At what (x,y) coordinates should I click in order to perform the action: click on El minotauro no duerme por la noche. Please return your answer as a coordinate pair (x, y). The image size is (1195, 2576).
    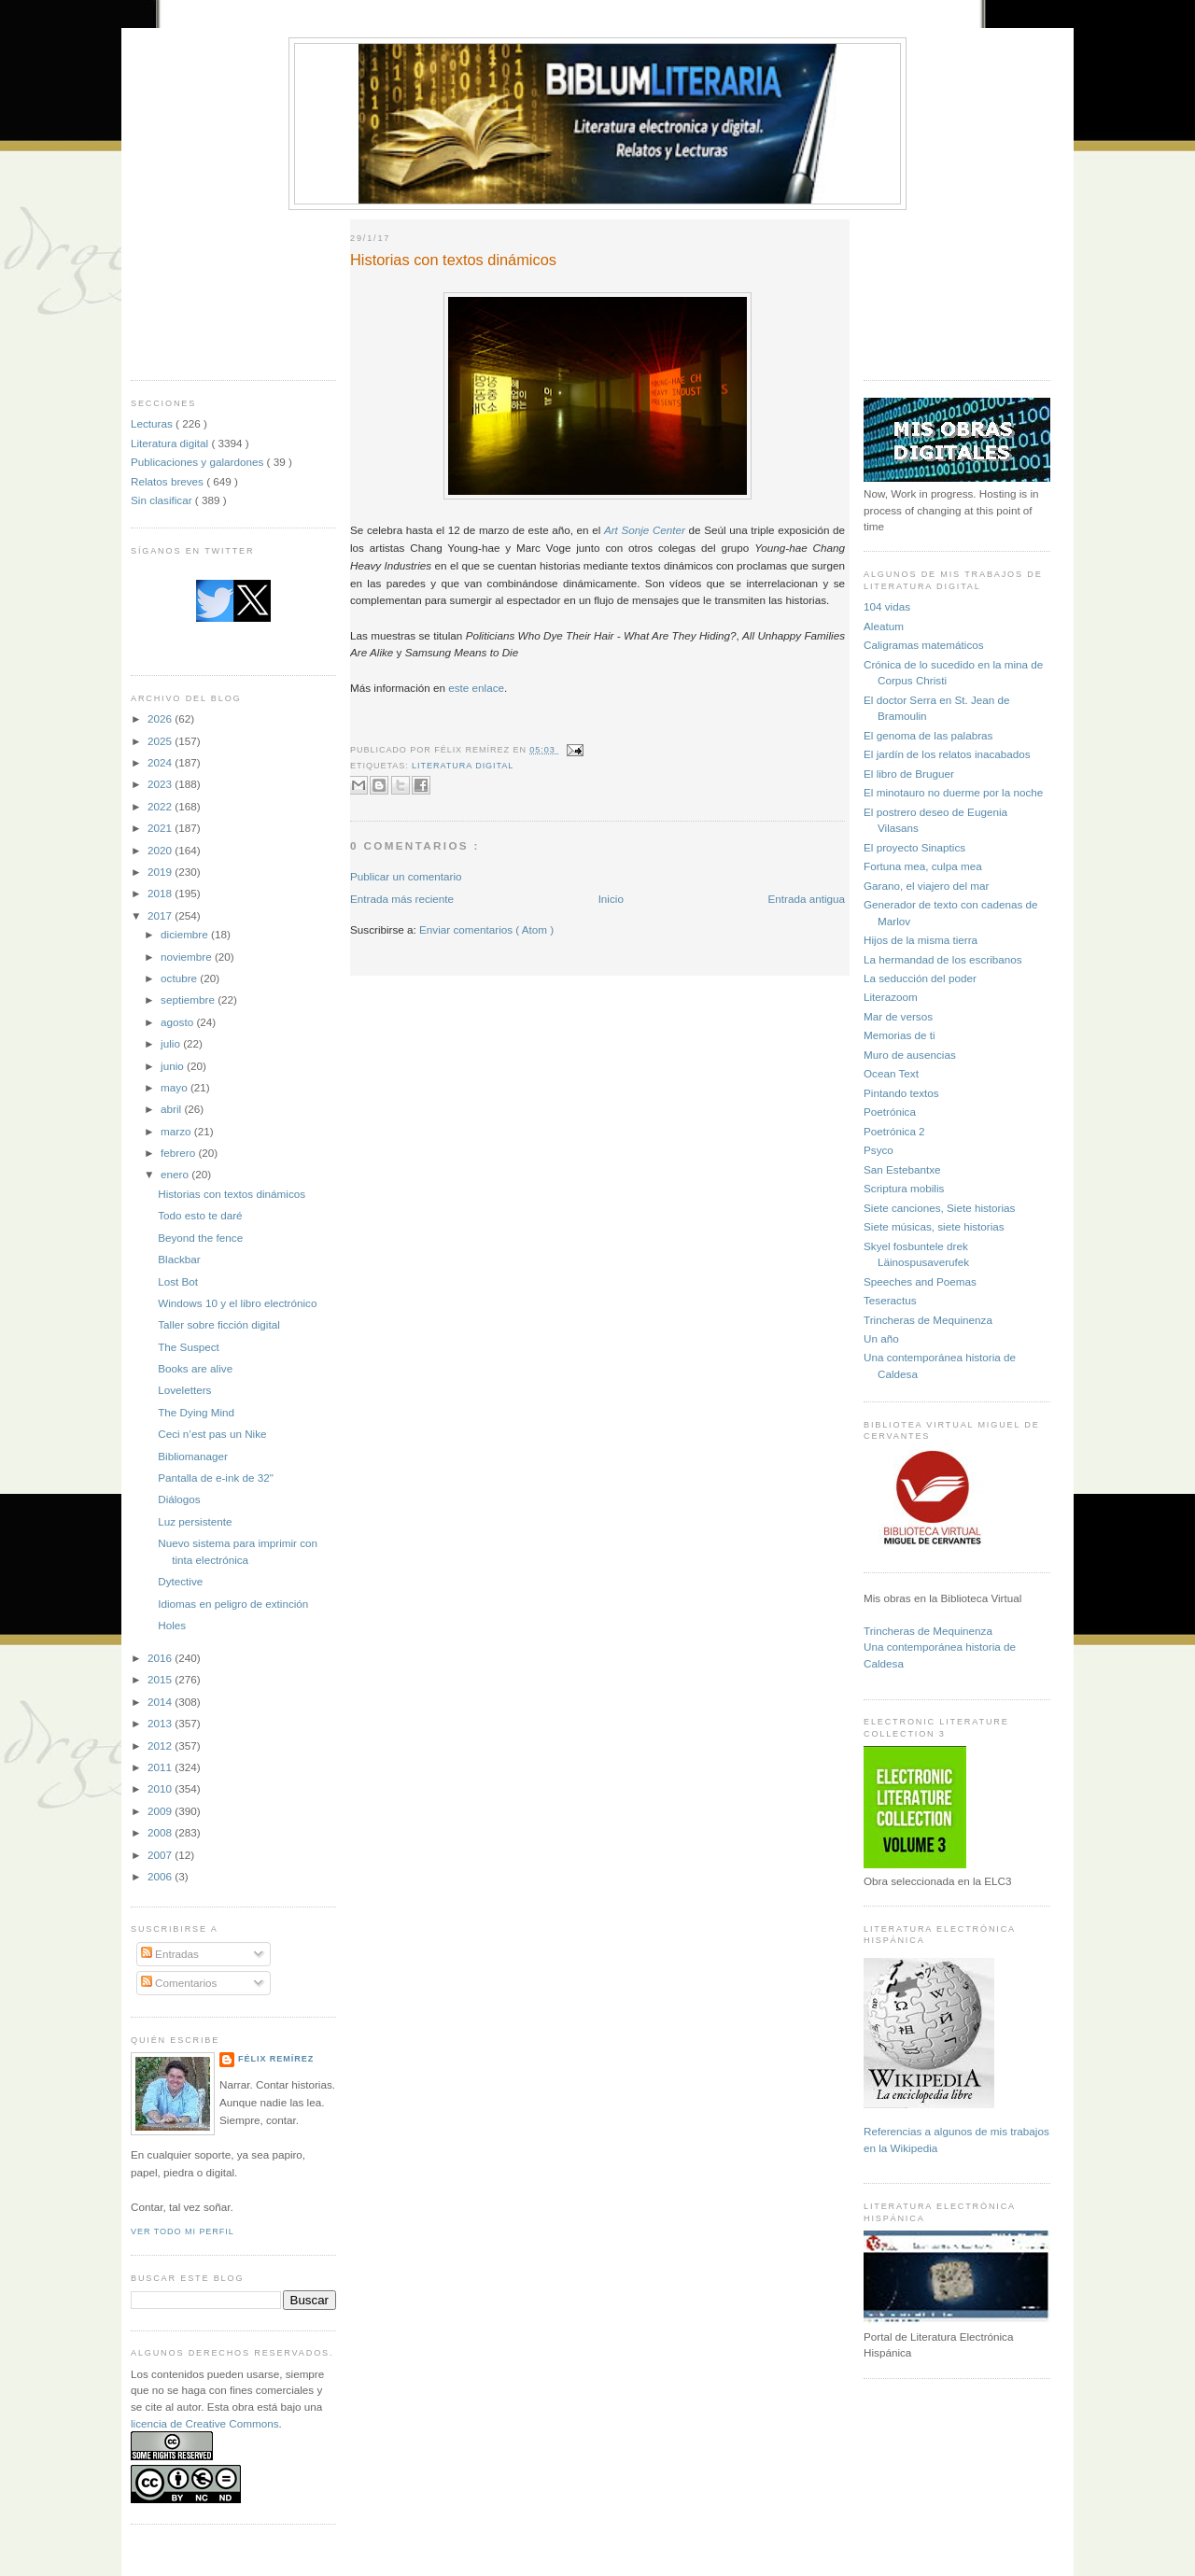
    Looking at the image, I should click on (953, 792).